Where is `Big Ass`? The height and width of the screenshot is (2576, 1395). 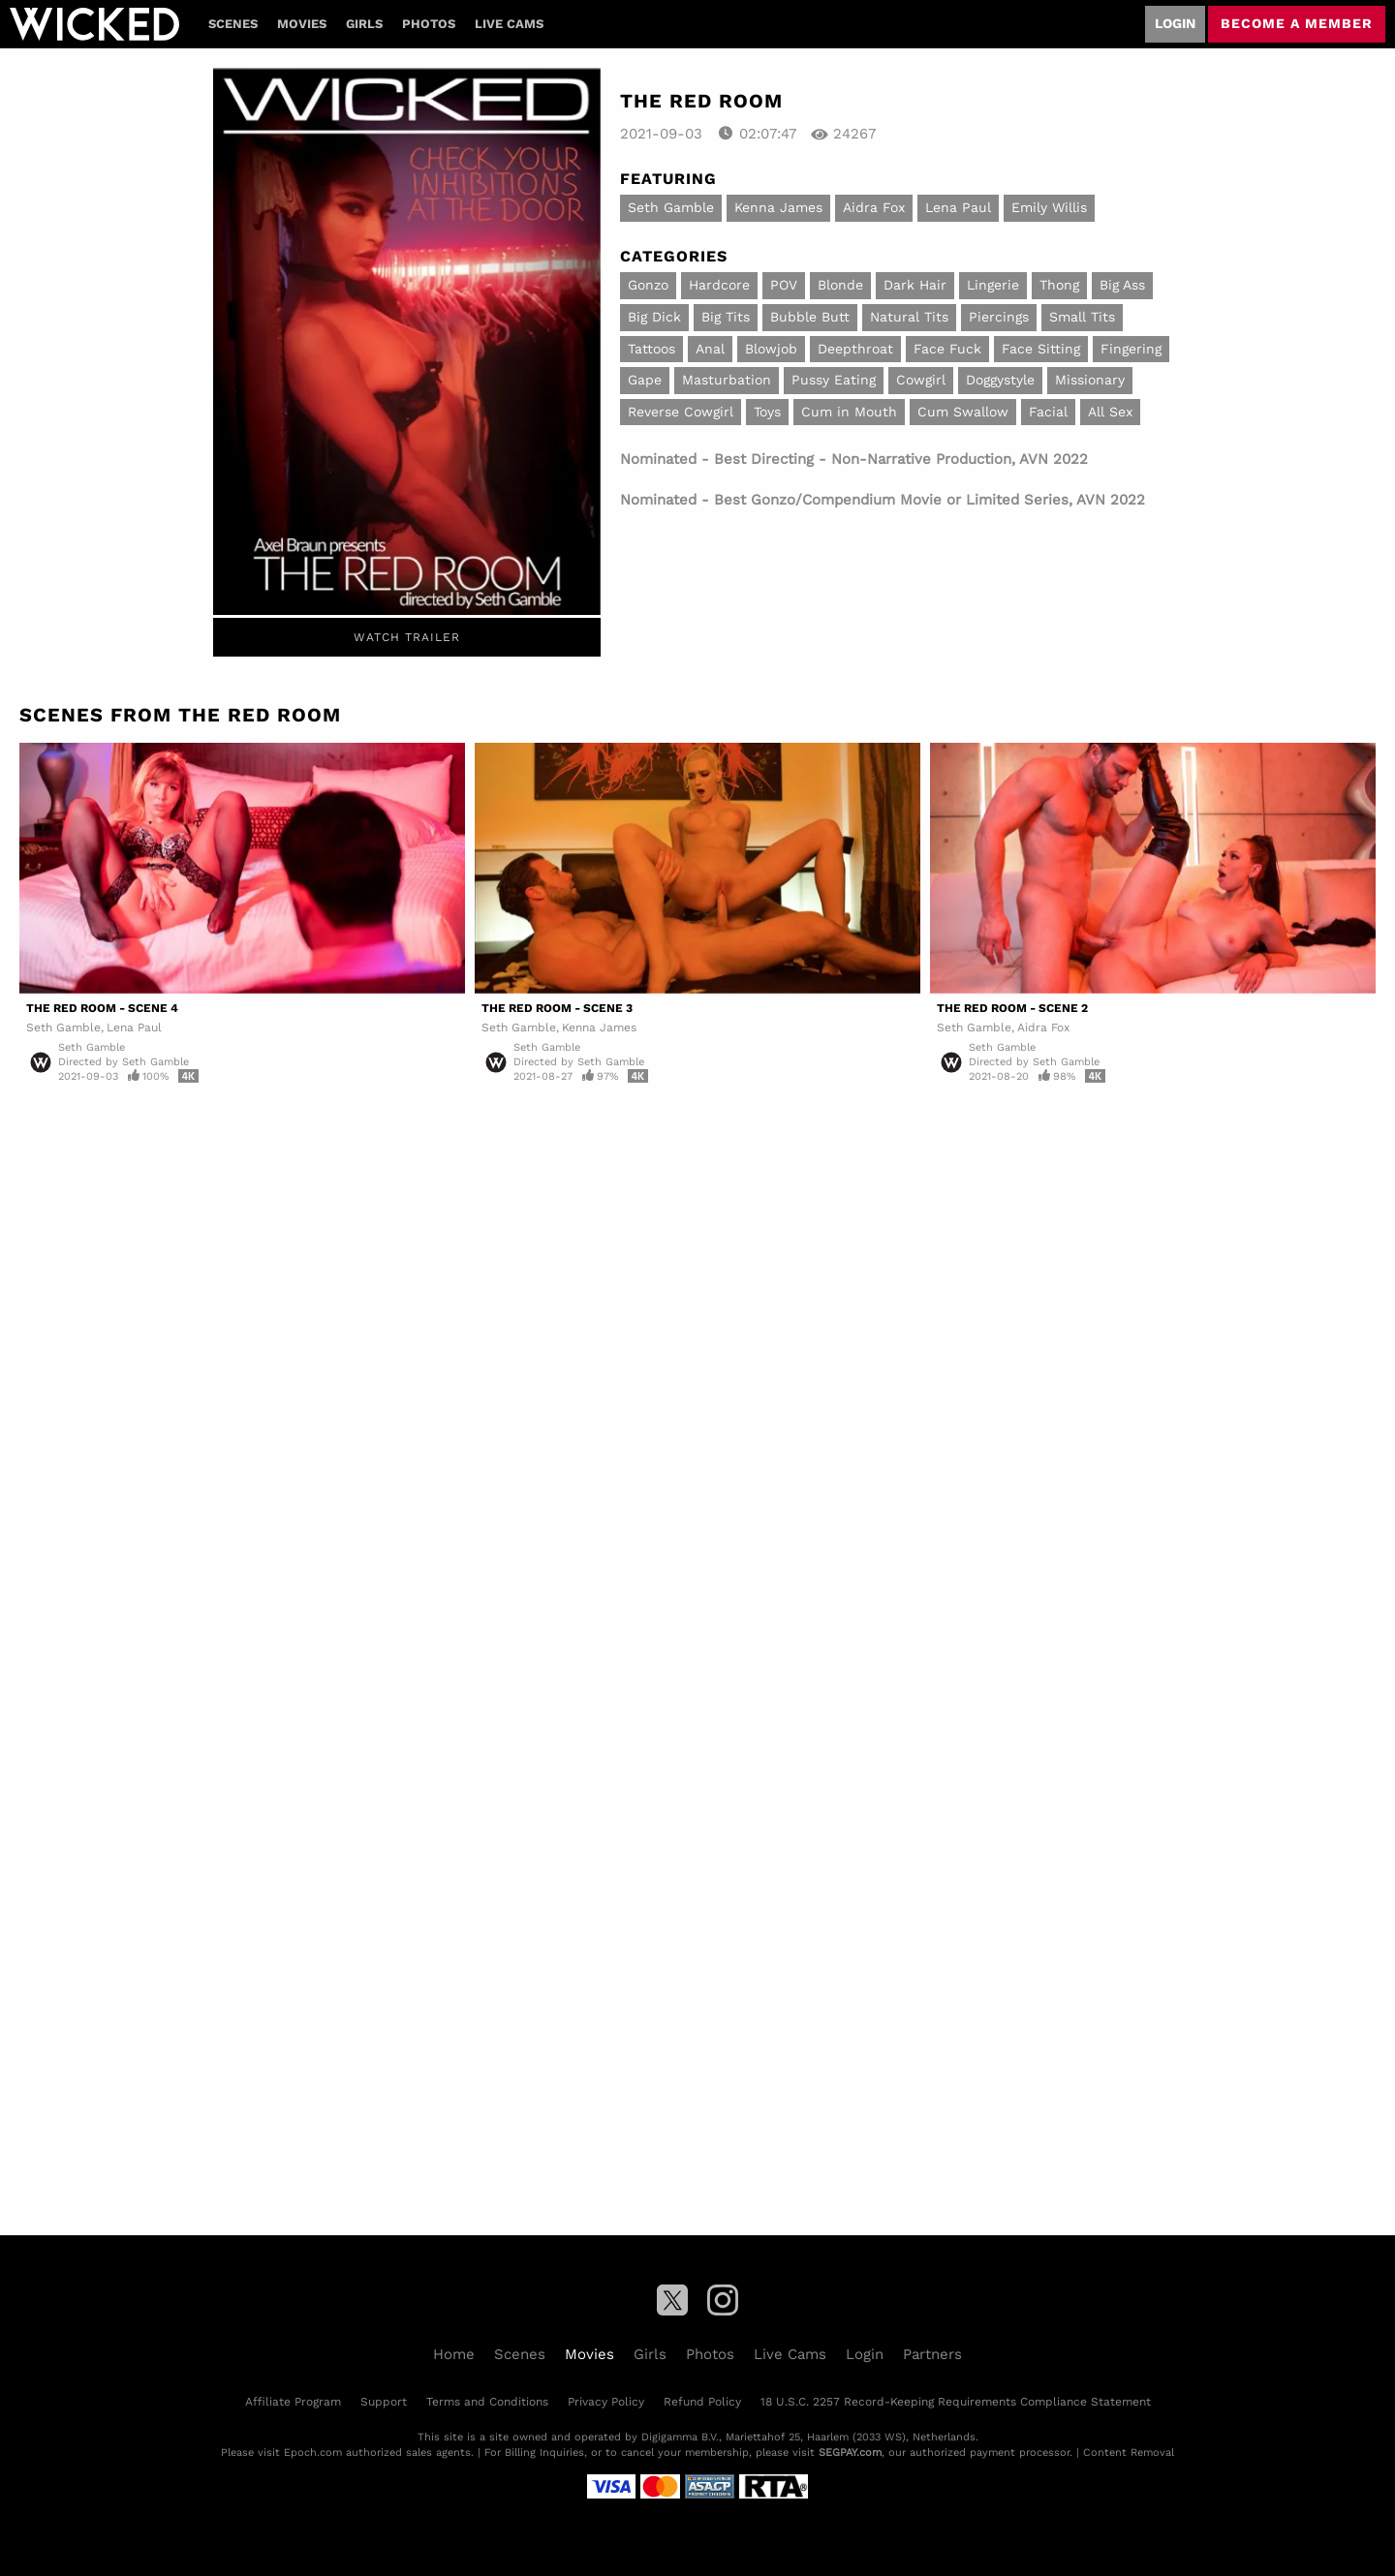 Big Ass is located at coordinates (1122, 284).